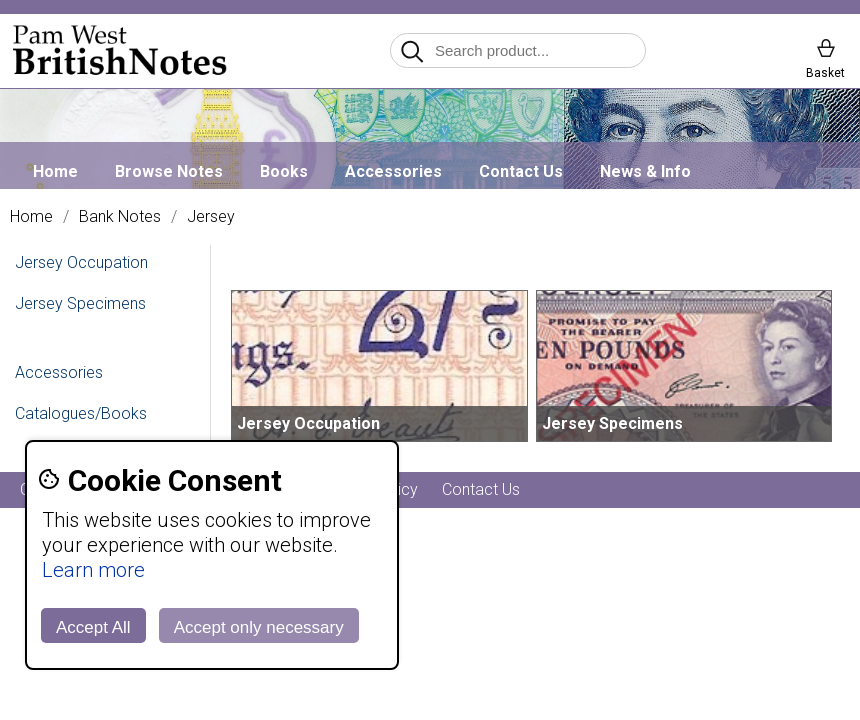 This screenshot has width=860, height=720. Describe the element at coordinates (284, 171) in the screenshot. I see `Books` at that location.